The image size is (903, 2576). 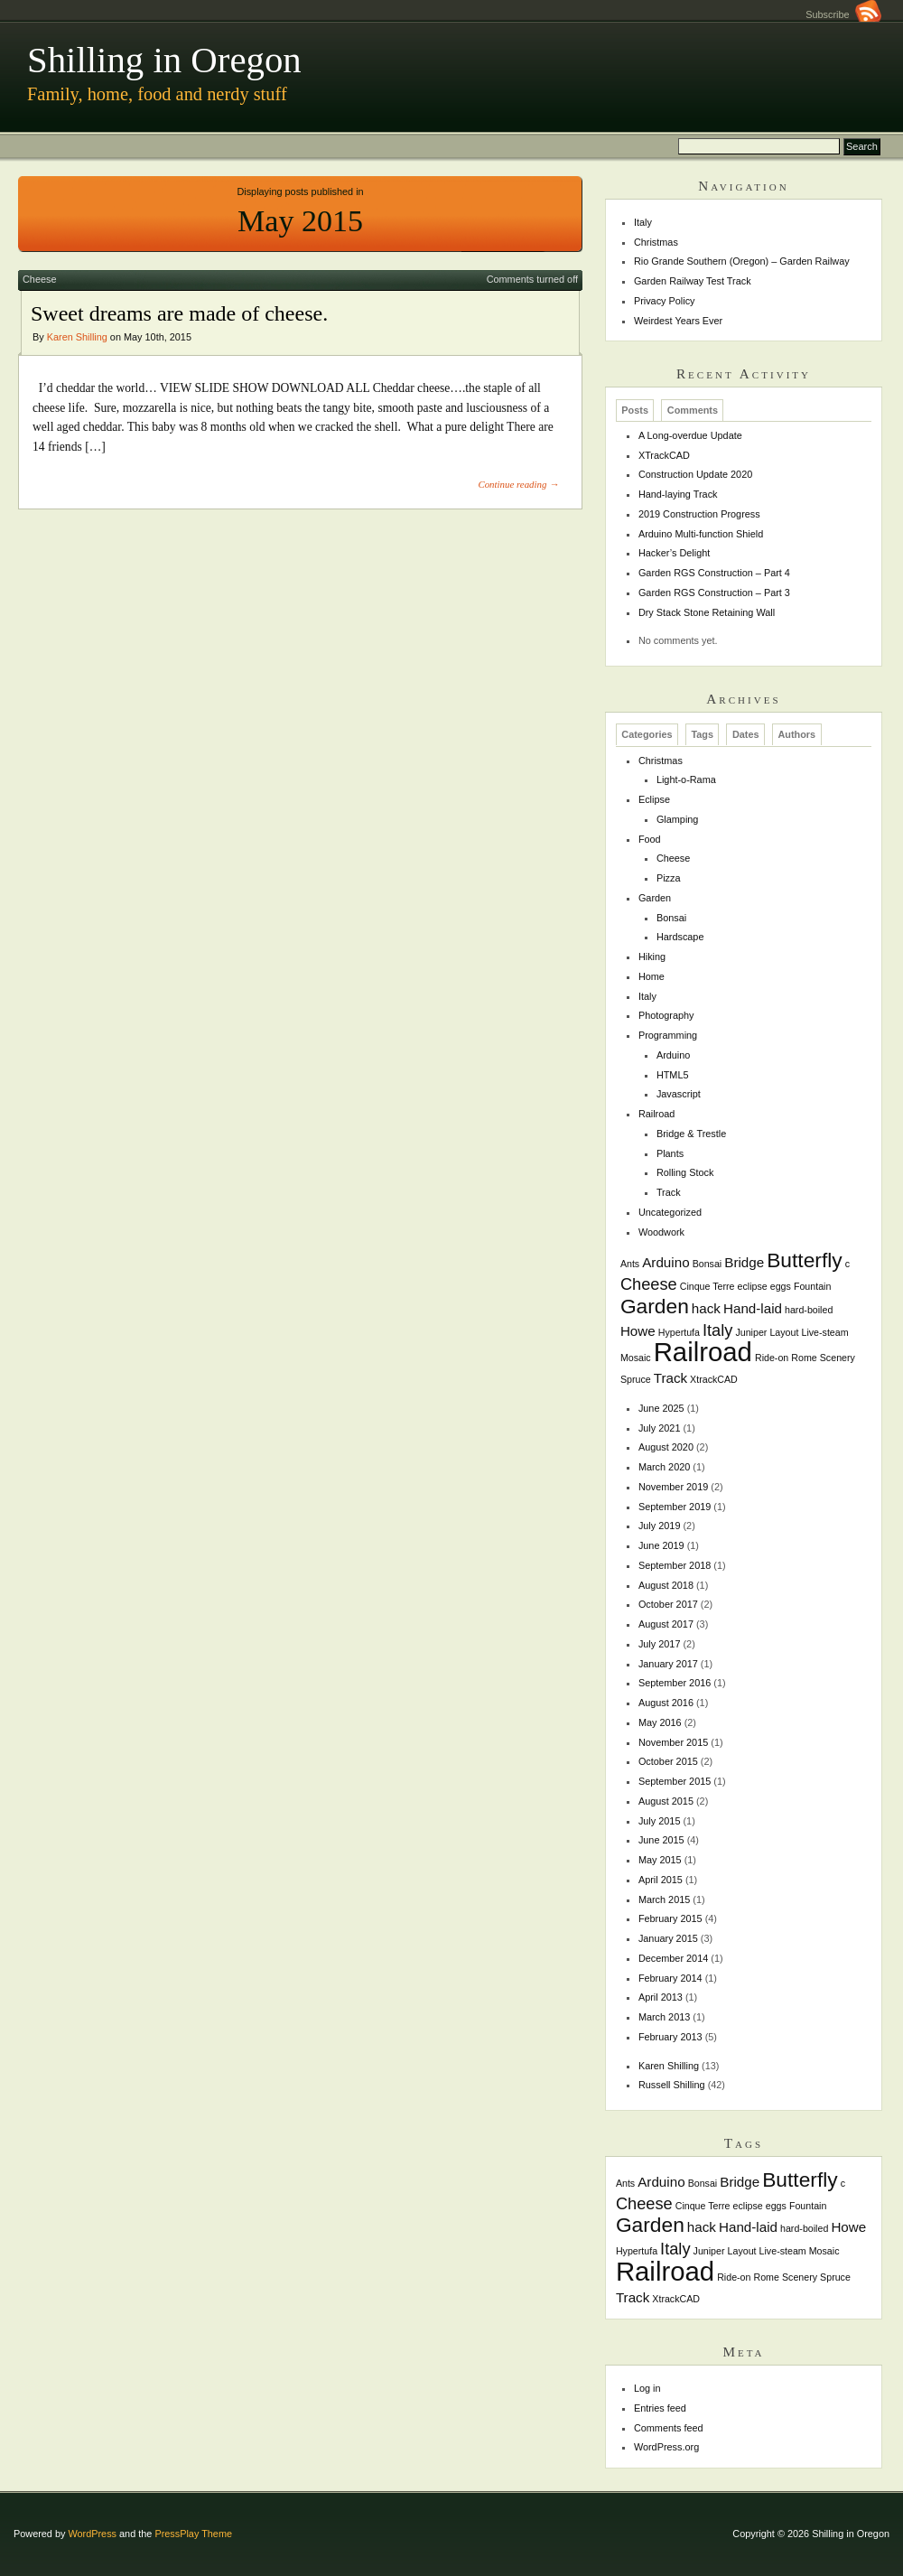 What do you see at coordinates (706, 612) in the screenshot?
I see `Dry Stack Stone Retaining Wall` at bounding box center [706, 612].